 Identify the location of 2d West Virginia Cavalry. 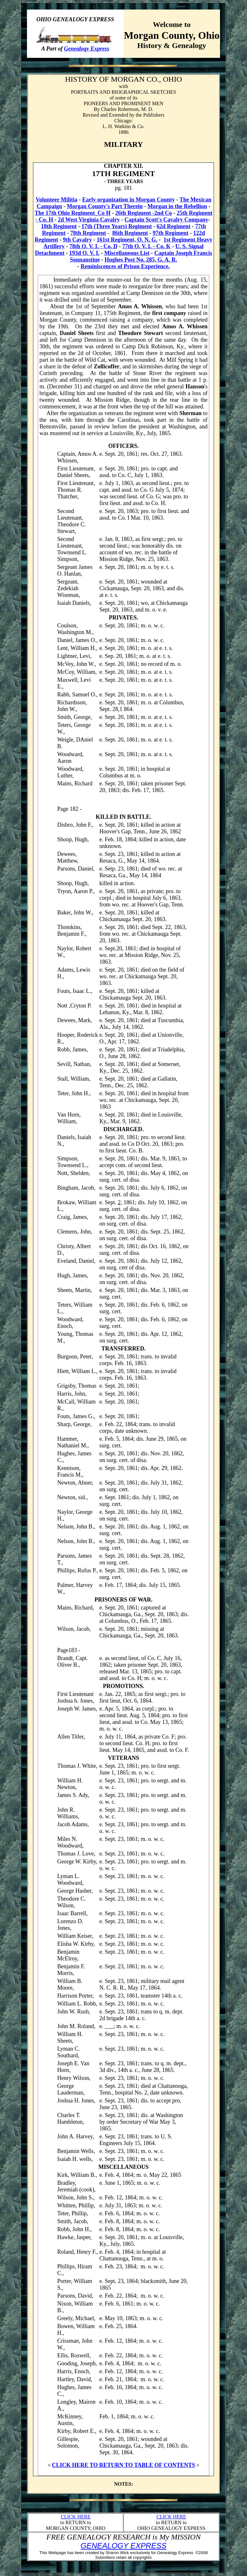
(89, 219).